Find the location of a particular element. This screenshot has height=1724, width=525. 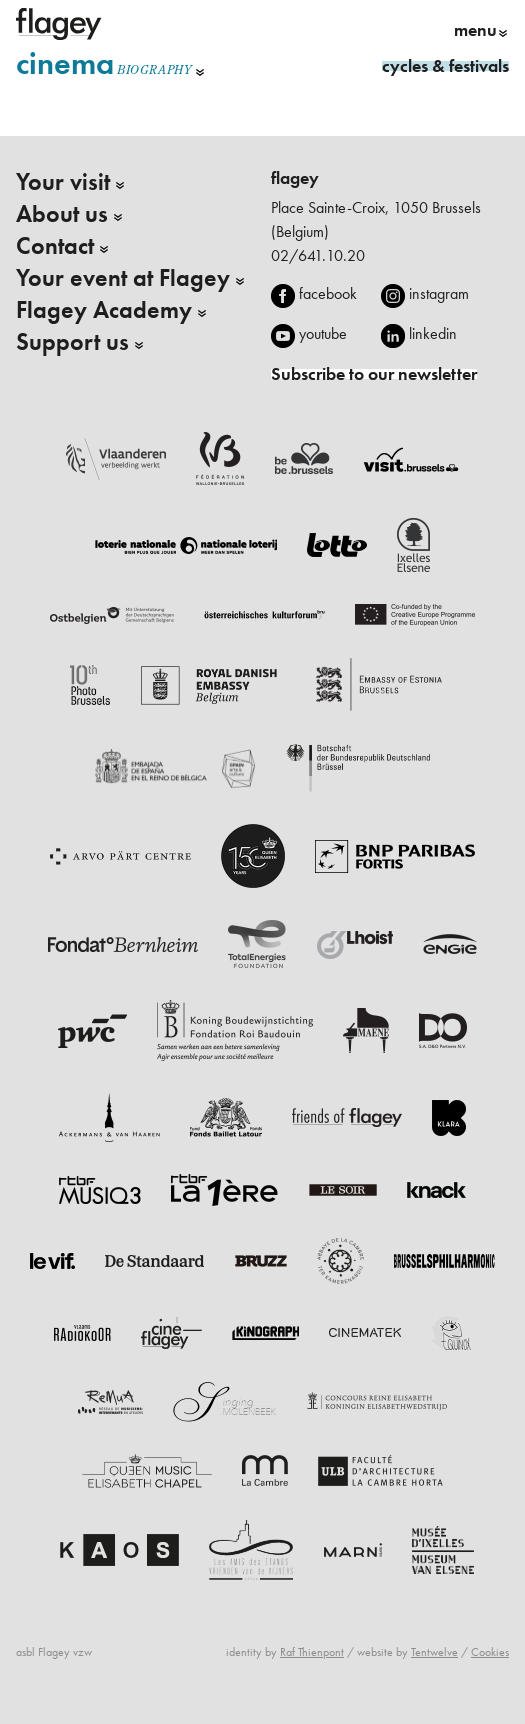

facebook is located at coordinates (328, 293).